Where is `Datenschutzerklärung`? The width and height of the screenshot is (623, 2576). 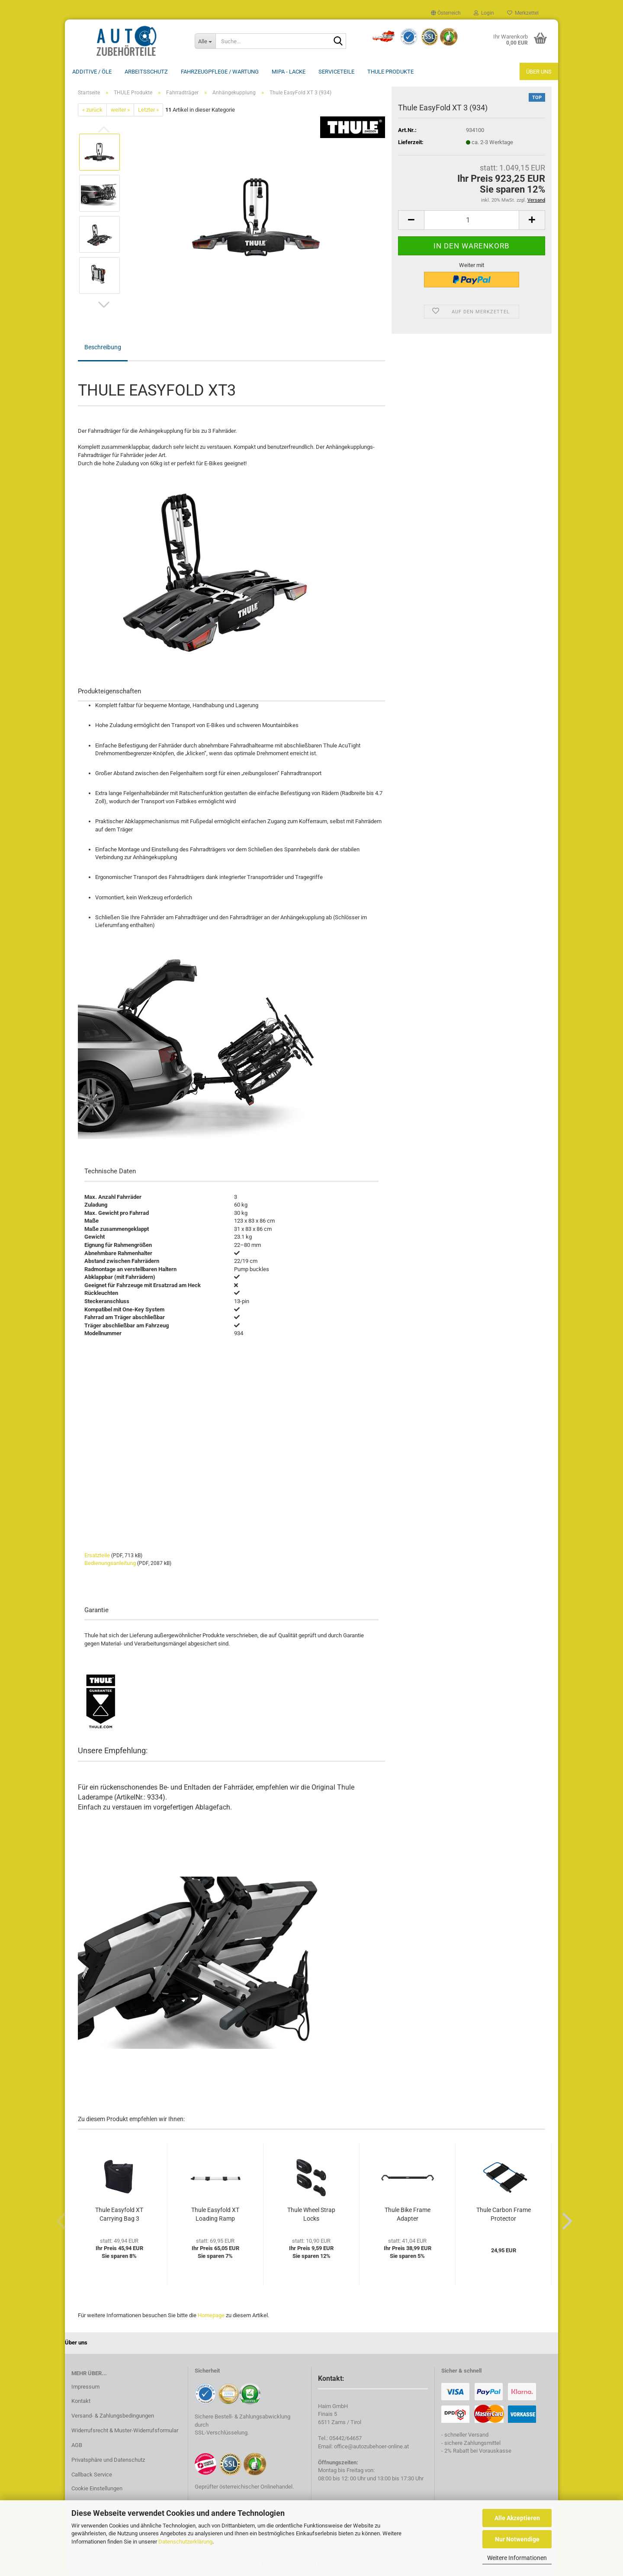 Datenschutzerklärung is located at coordinates (185, 2541).